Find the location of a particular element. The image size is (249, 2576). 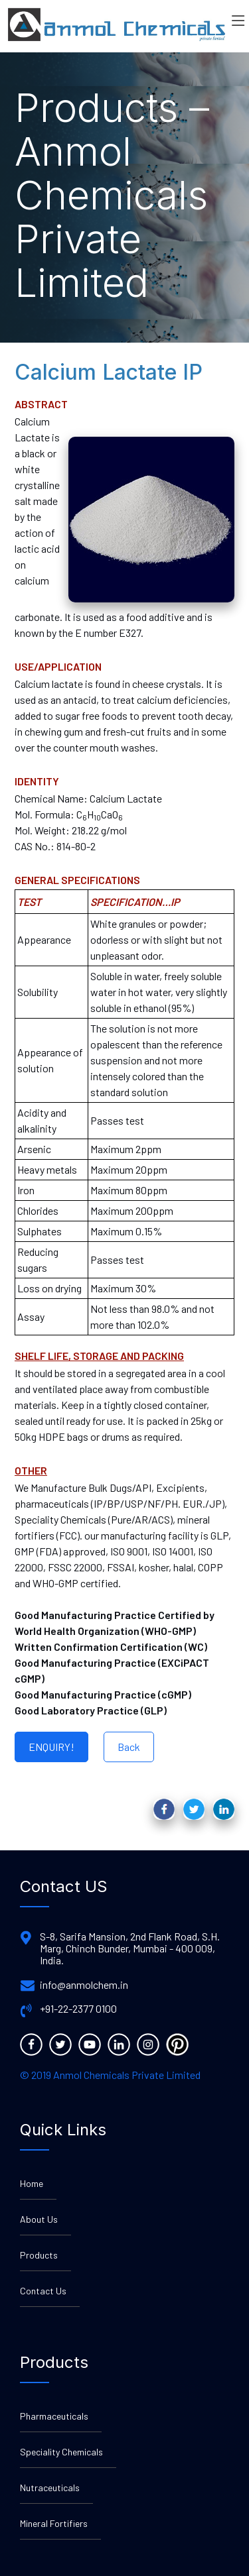

Pharmaceuticals is located at coordinates (54, 2416).